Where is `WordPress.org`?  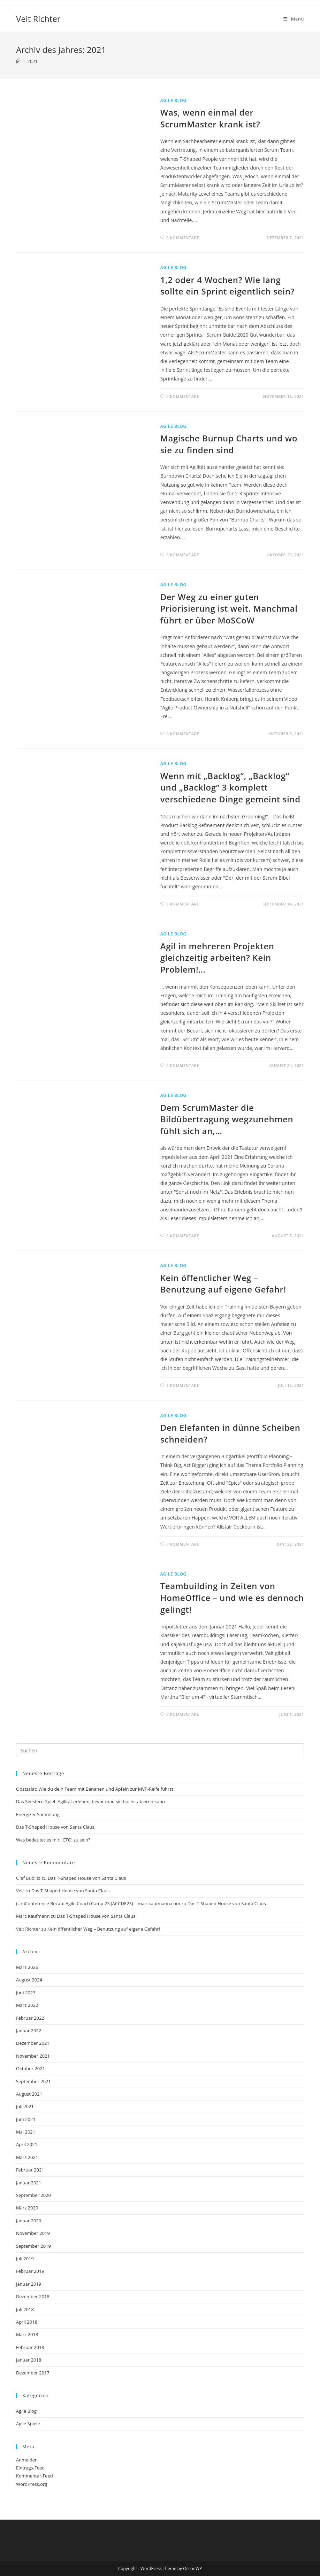
WordPress.org is located at coordinates (31, 2484).